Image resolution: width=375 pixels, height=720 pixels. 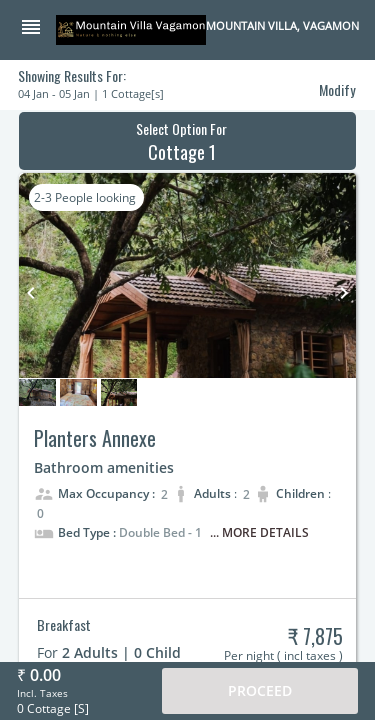 I want to click on keyboard_arrow_right [button], so click(x=344, y=293).